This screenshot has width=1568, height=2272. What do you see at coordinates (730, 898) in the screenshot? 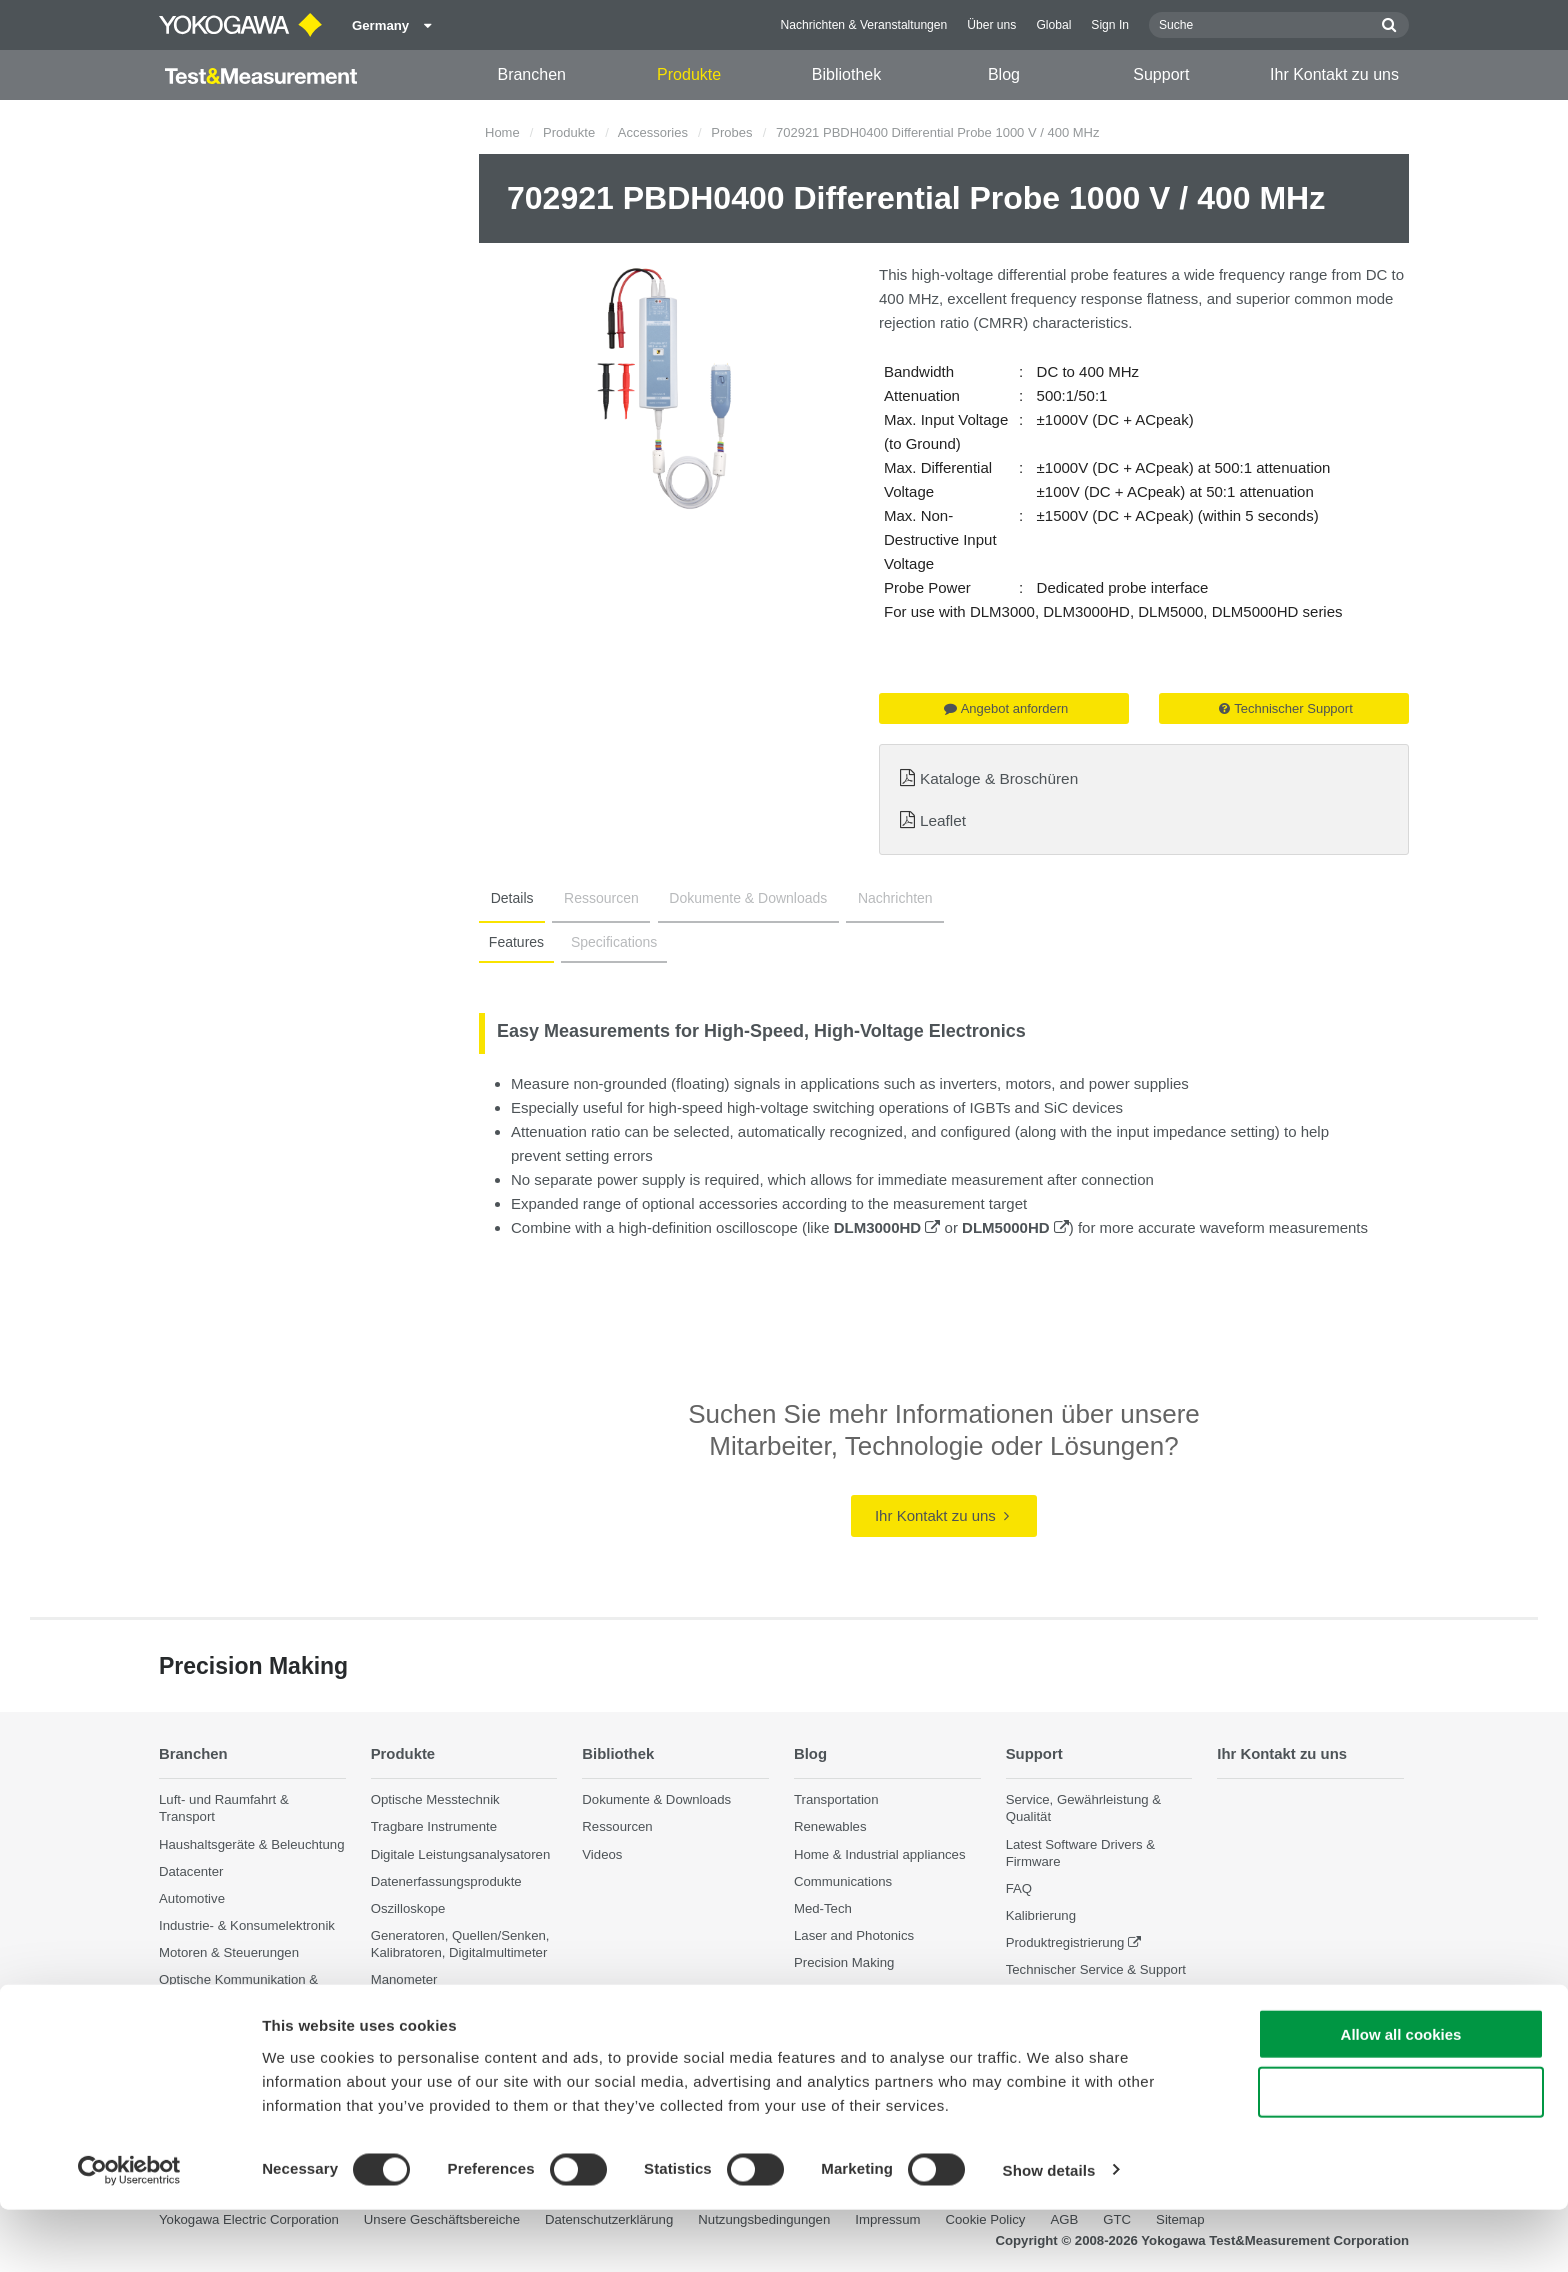
I see `Dokumente & Downloads` at bounding box center [730, 898].